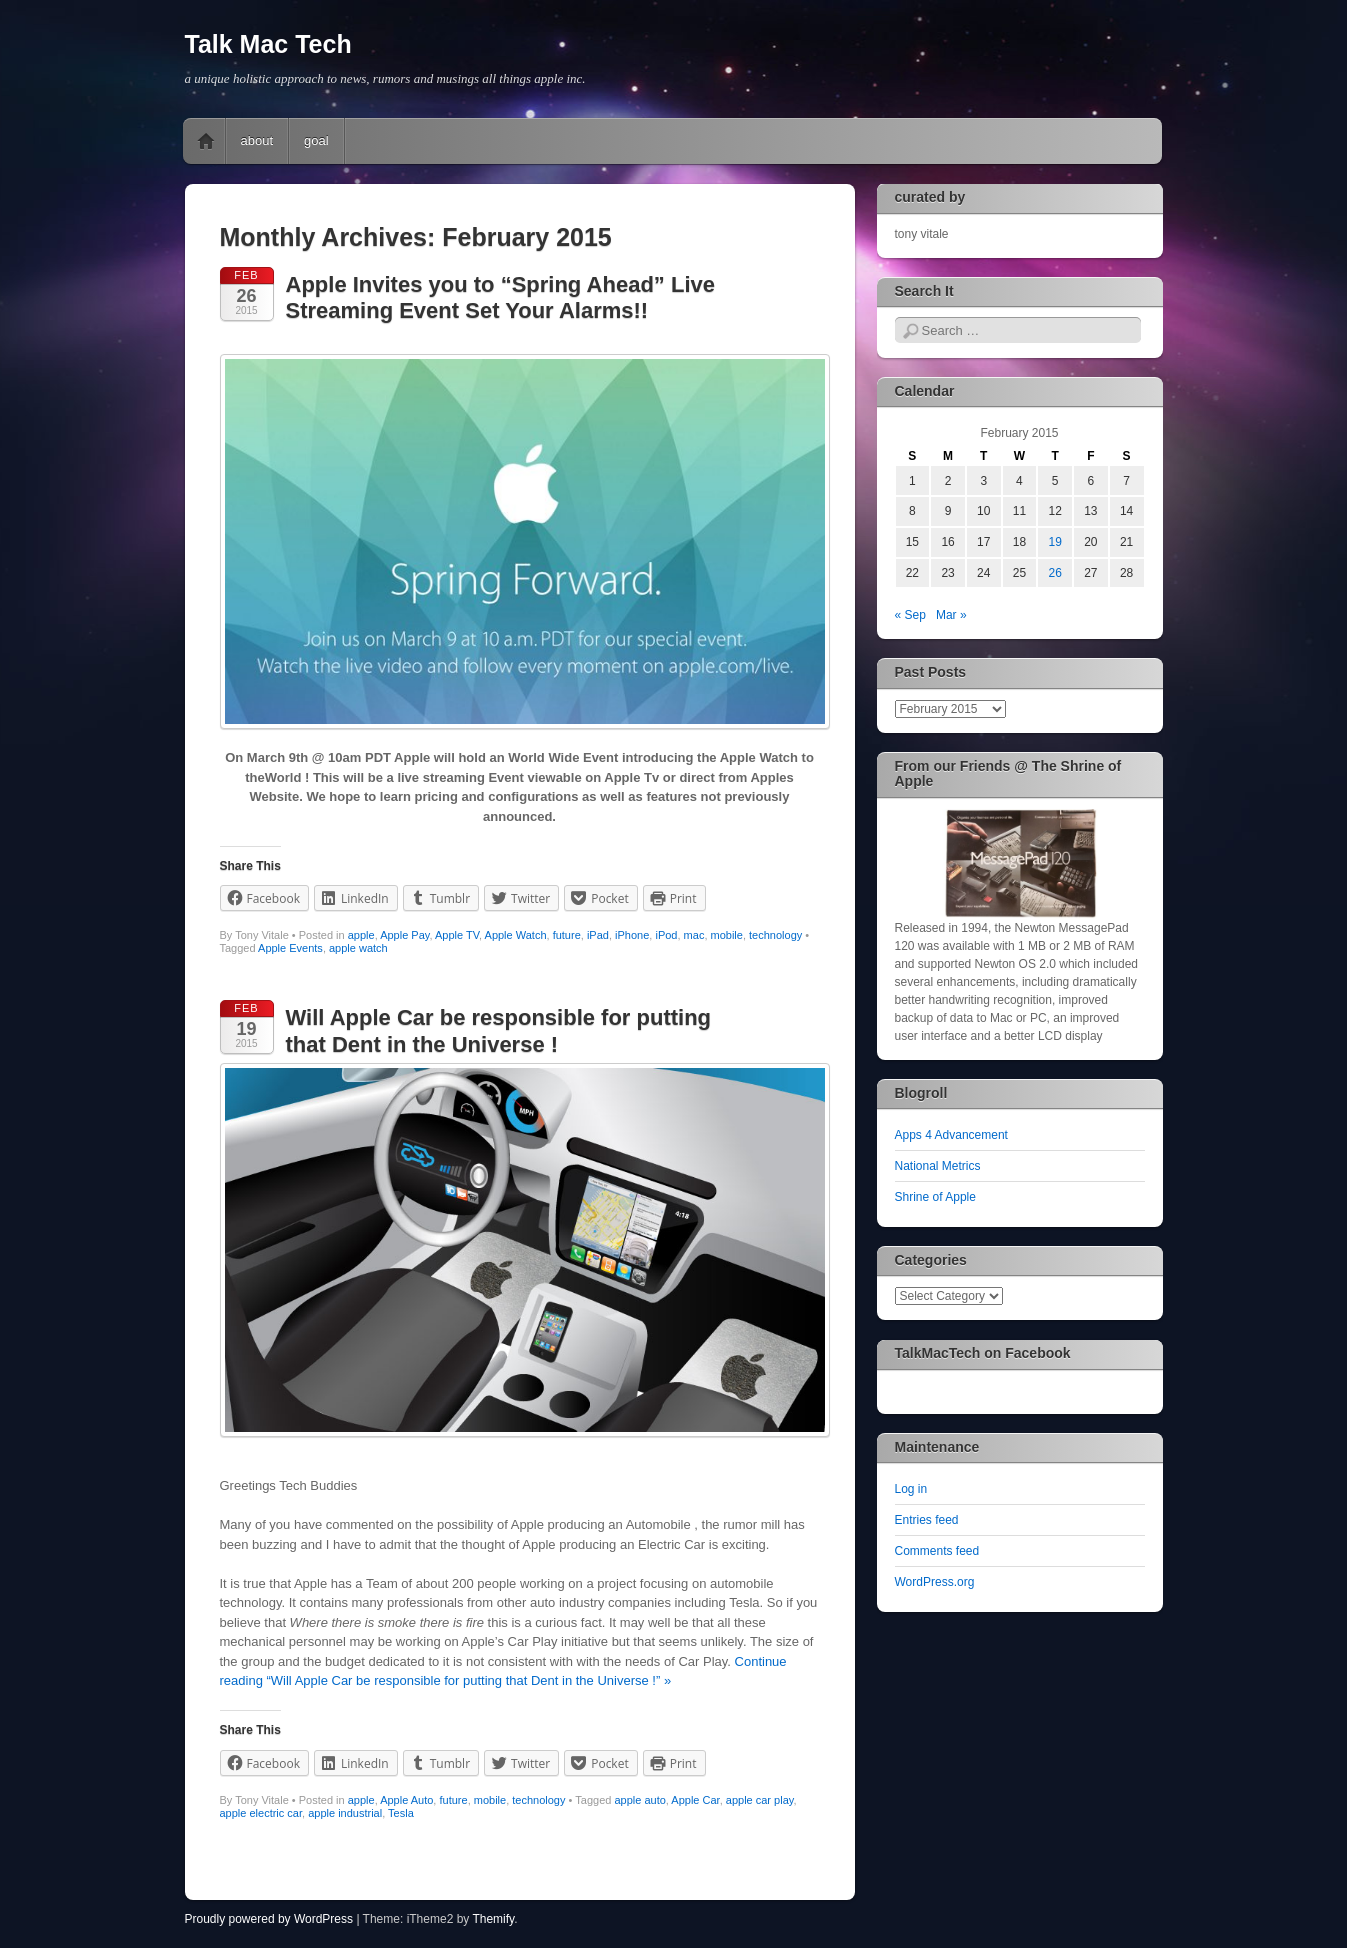 This screenshot has width=1347, height=1948. I want to click on iPod, so click(666, 935).